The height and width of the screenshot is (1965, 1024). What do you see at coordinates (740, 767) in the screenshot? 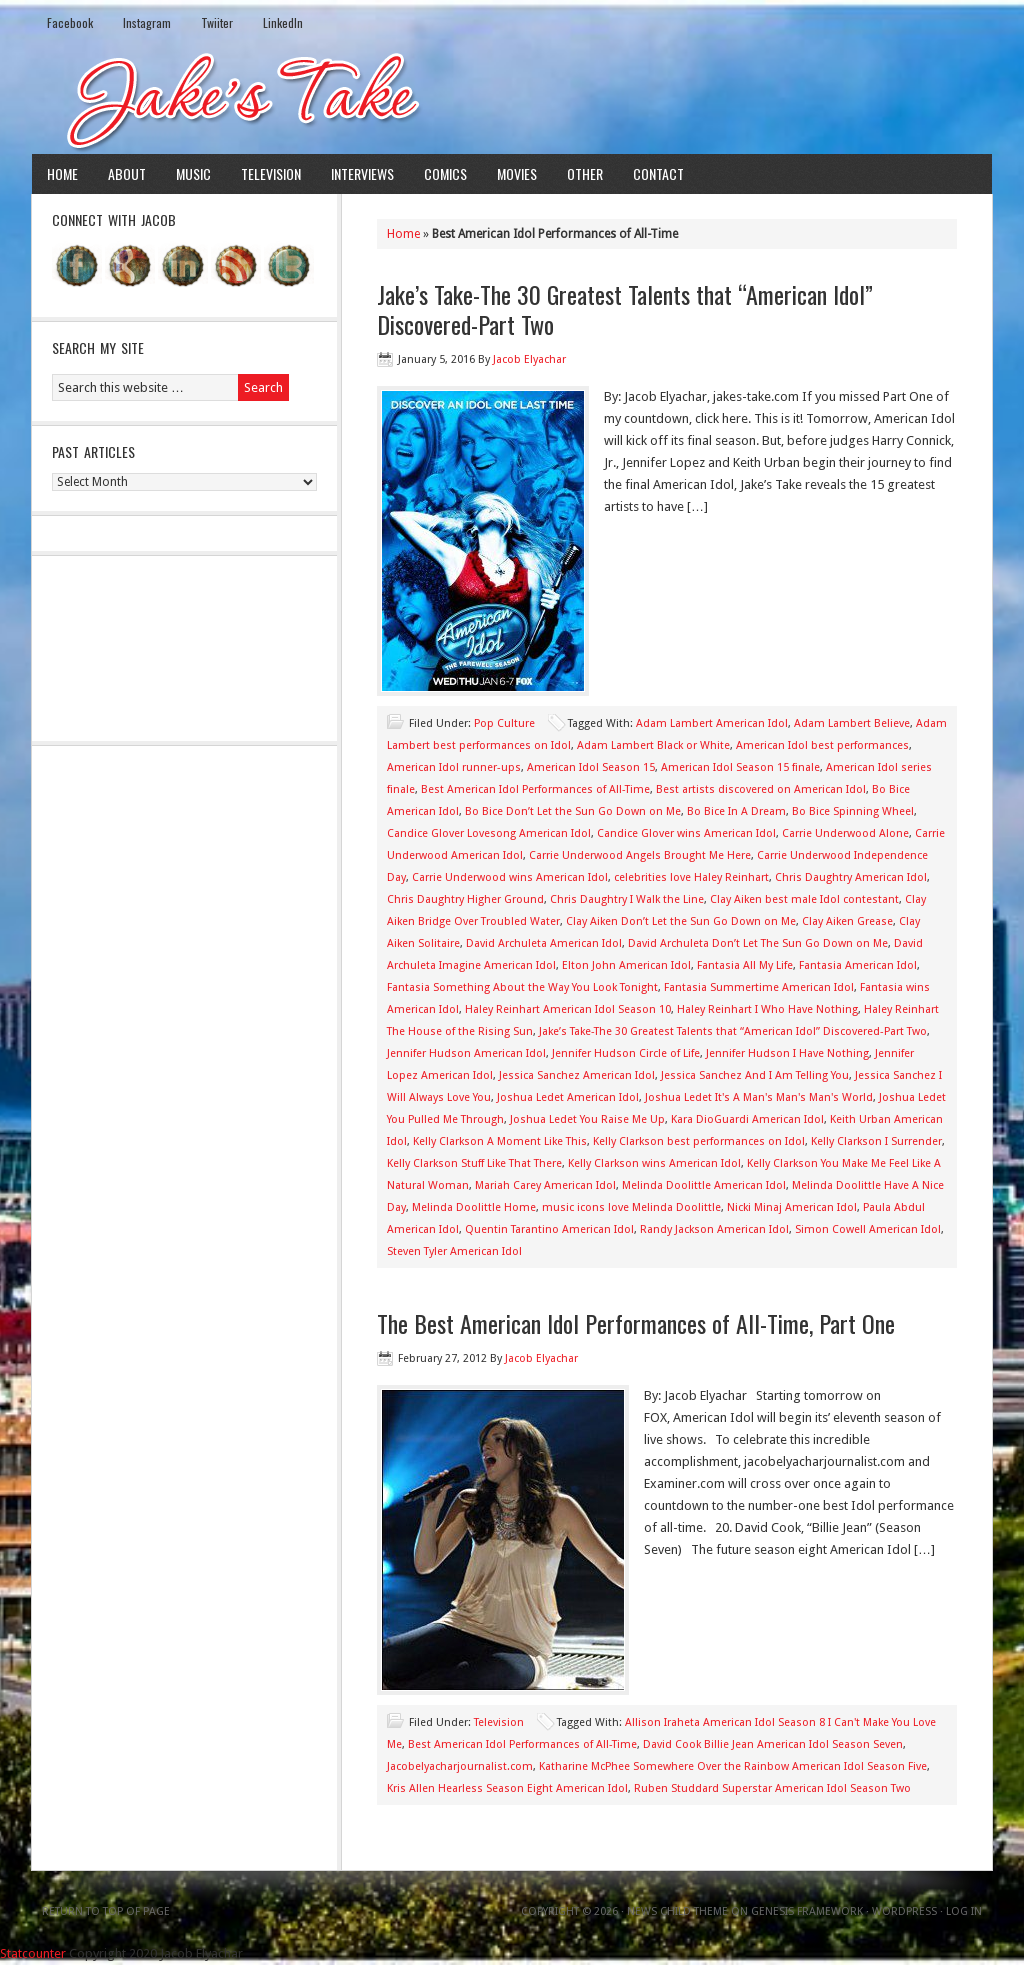
I see `American Idol Season 15 finale` at bounding box center [740, 767].